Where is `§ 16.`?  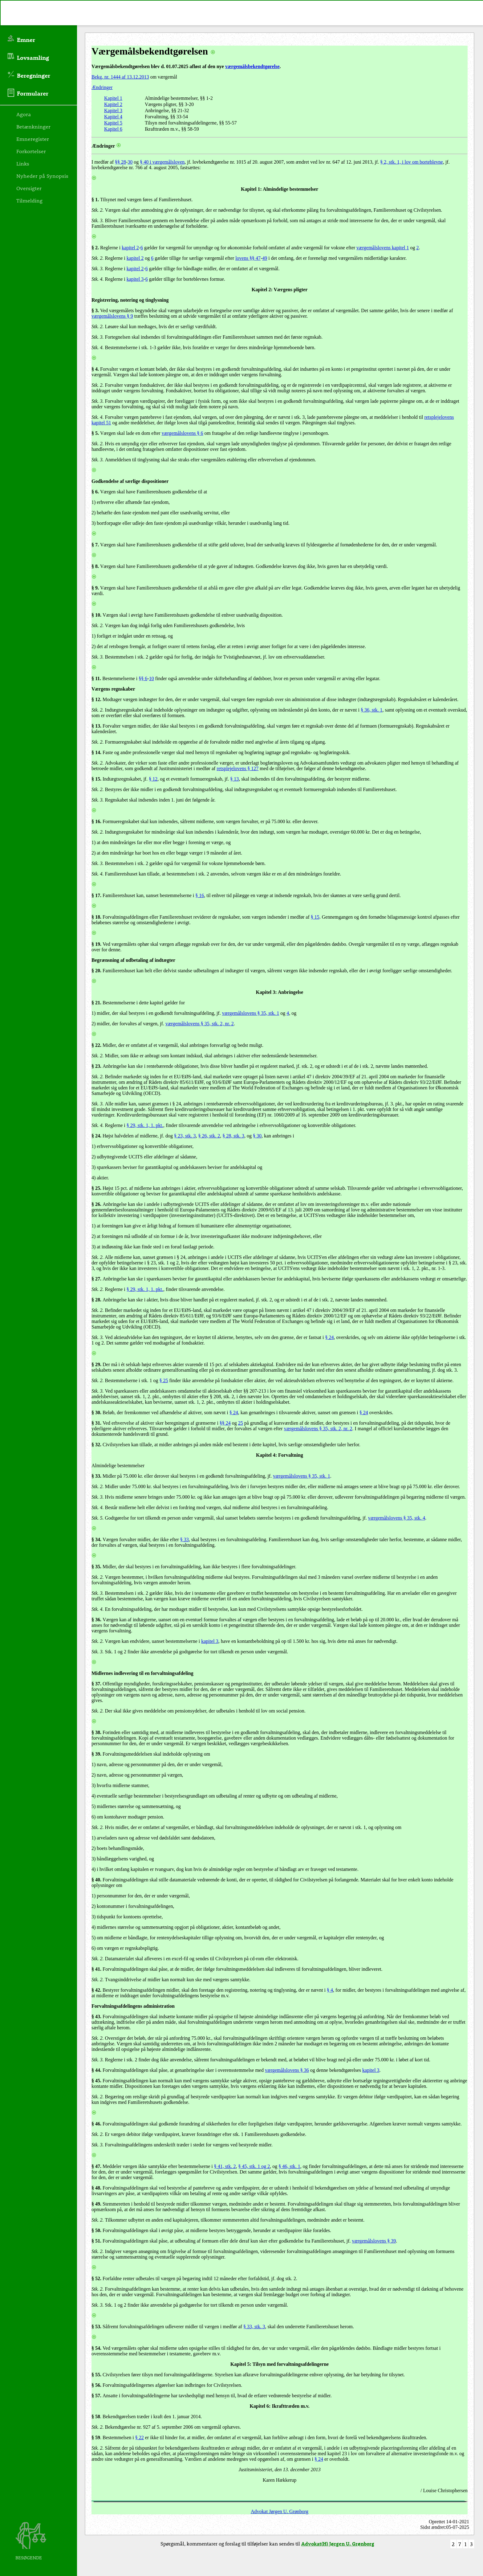 § 16. is located at coordinates (96, 821).